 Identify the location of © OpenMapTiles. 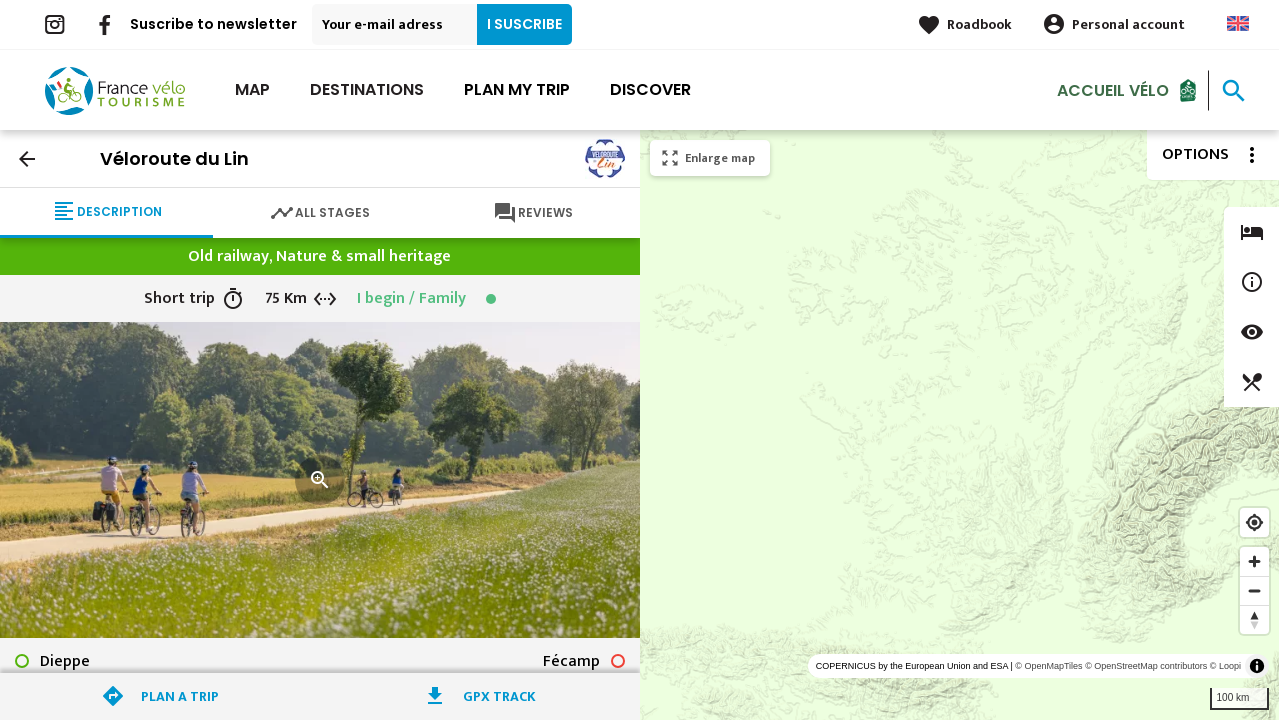
(1048, 666).